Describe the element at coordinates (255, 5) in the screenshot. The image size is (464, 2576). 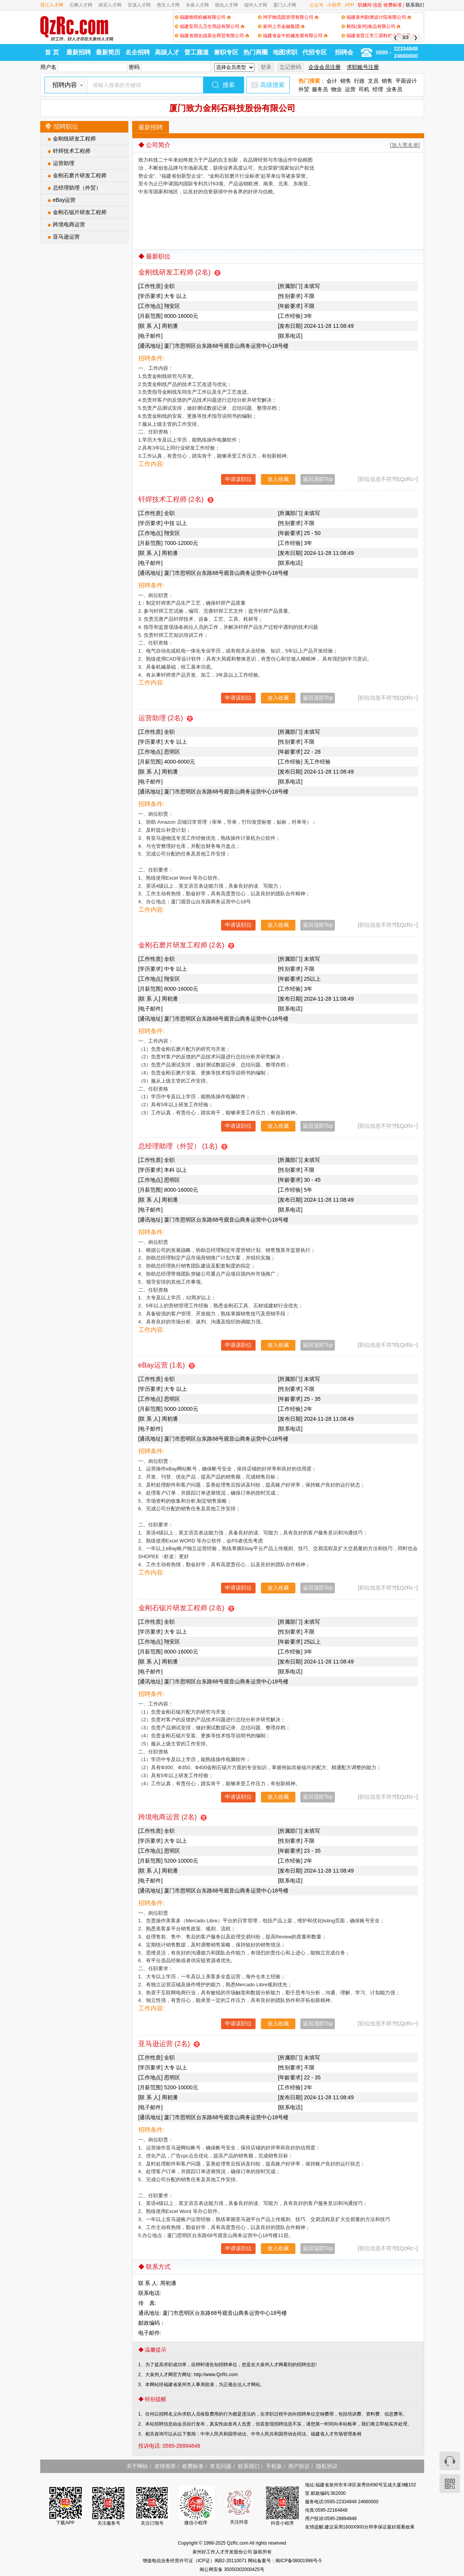
I see `福州人才网` at that location.